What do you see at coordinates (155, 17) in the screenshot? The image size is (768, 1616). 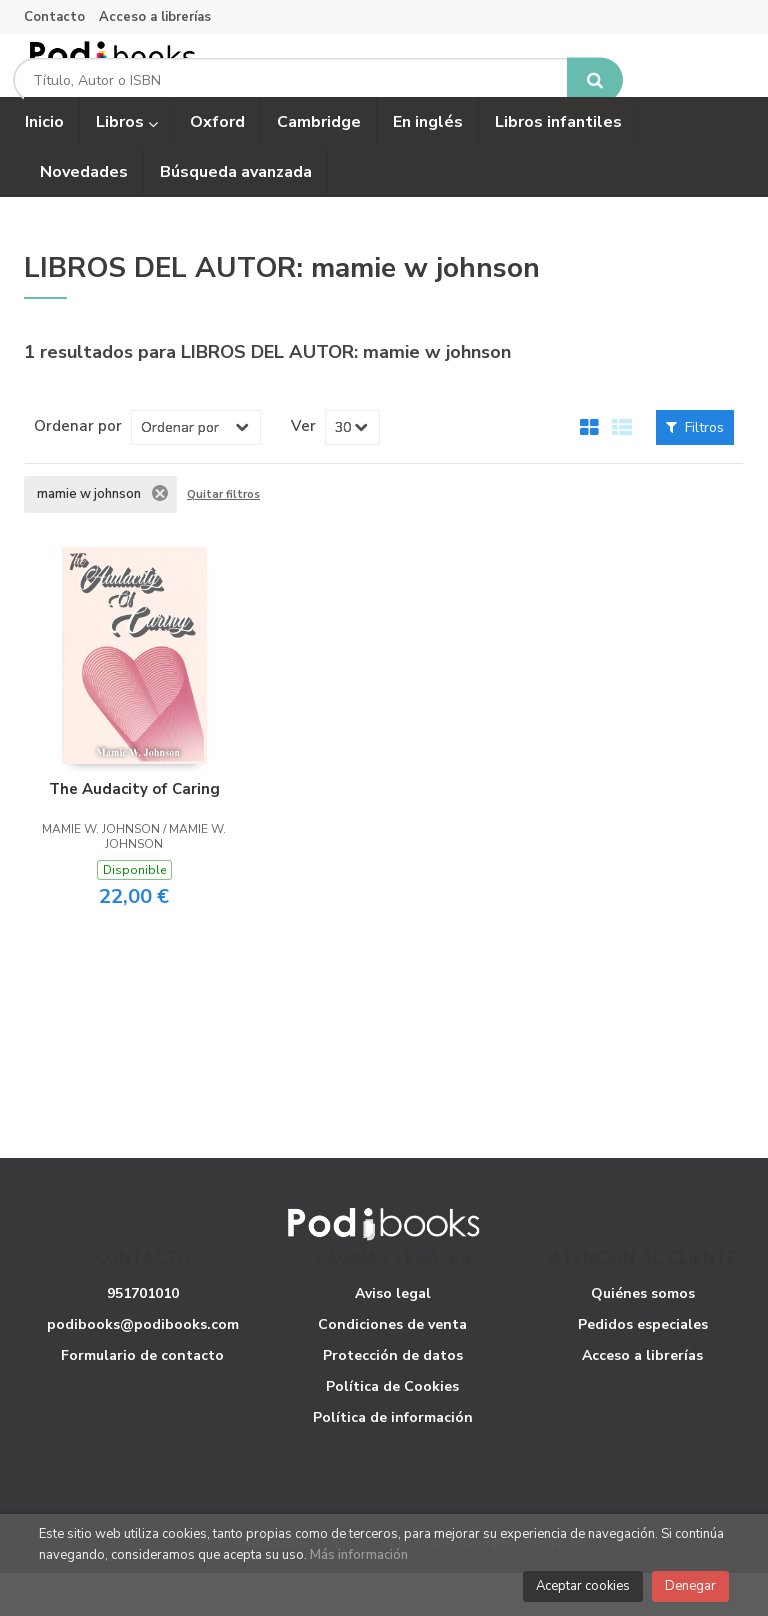 I see `Acceso a librerías` at bounding box center [155, 17].